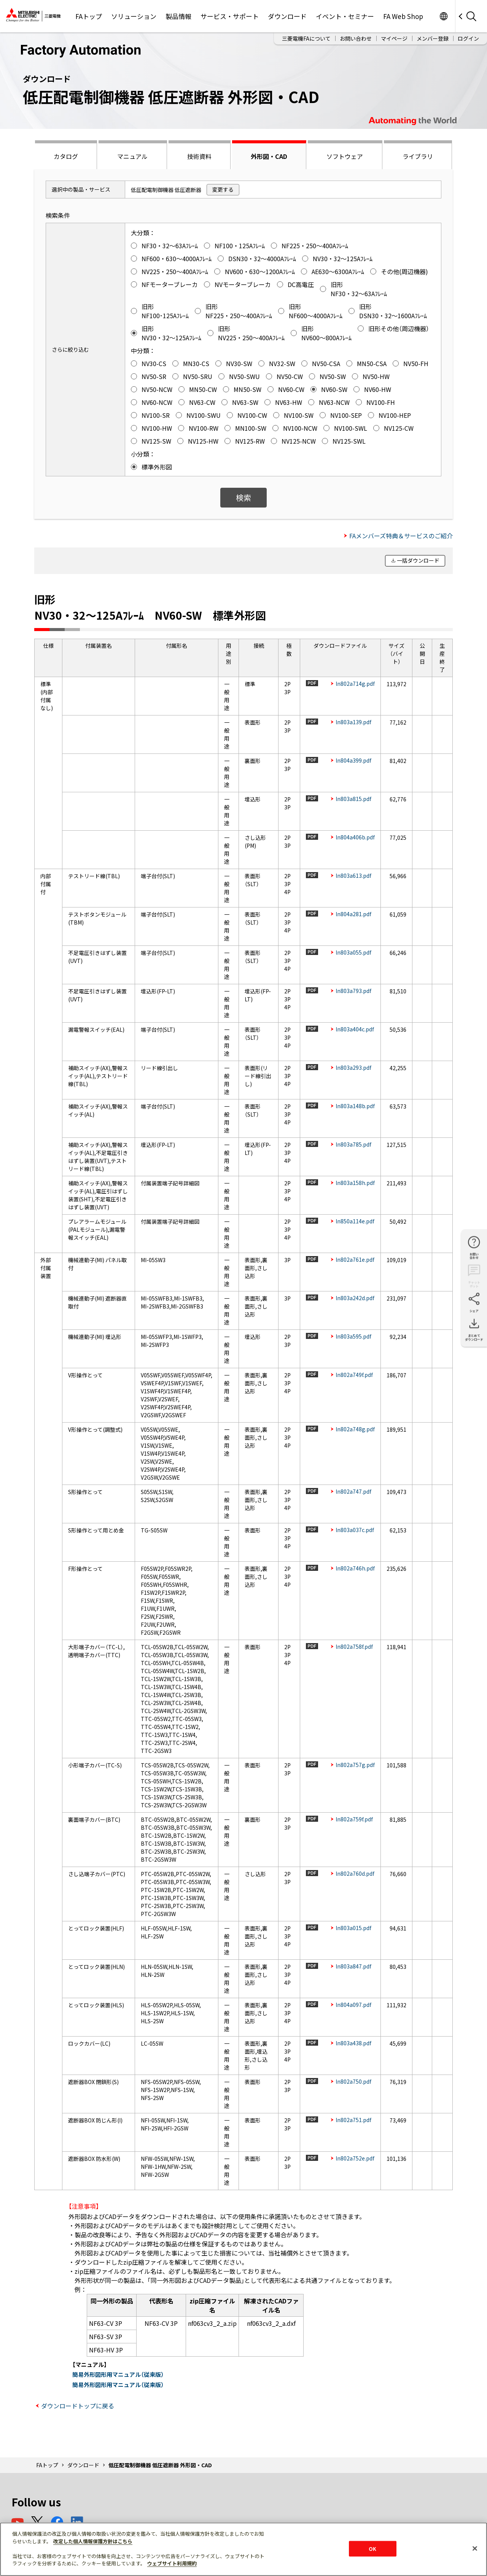  Describe the element at coordinates (66, 156) in the screenshot. I see `カタログ` at that location.